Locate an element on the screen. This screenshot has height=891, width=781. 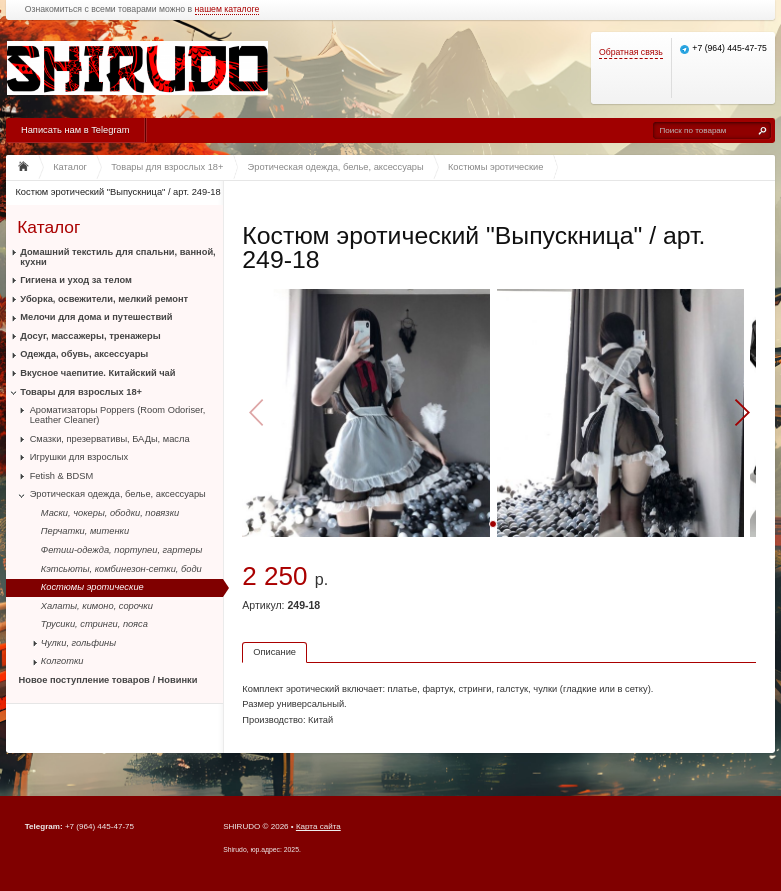
Колготки is located at coordinates (62, 661).